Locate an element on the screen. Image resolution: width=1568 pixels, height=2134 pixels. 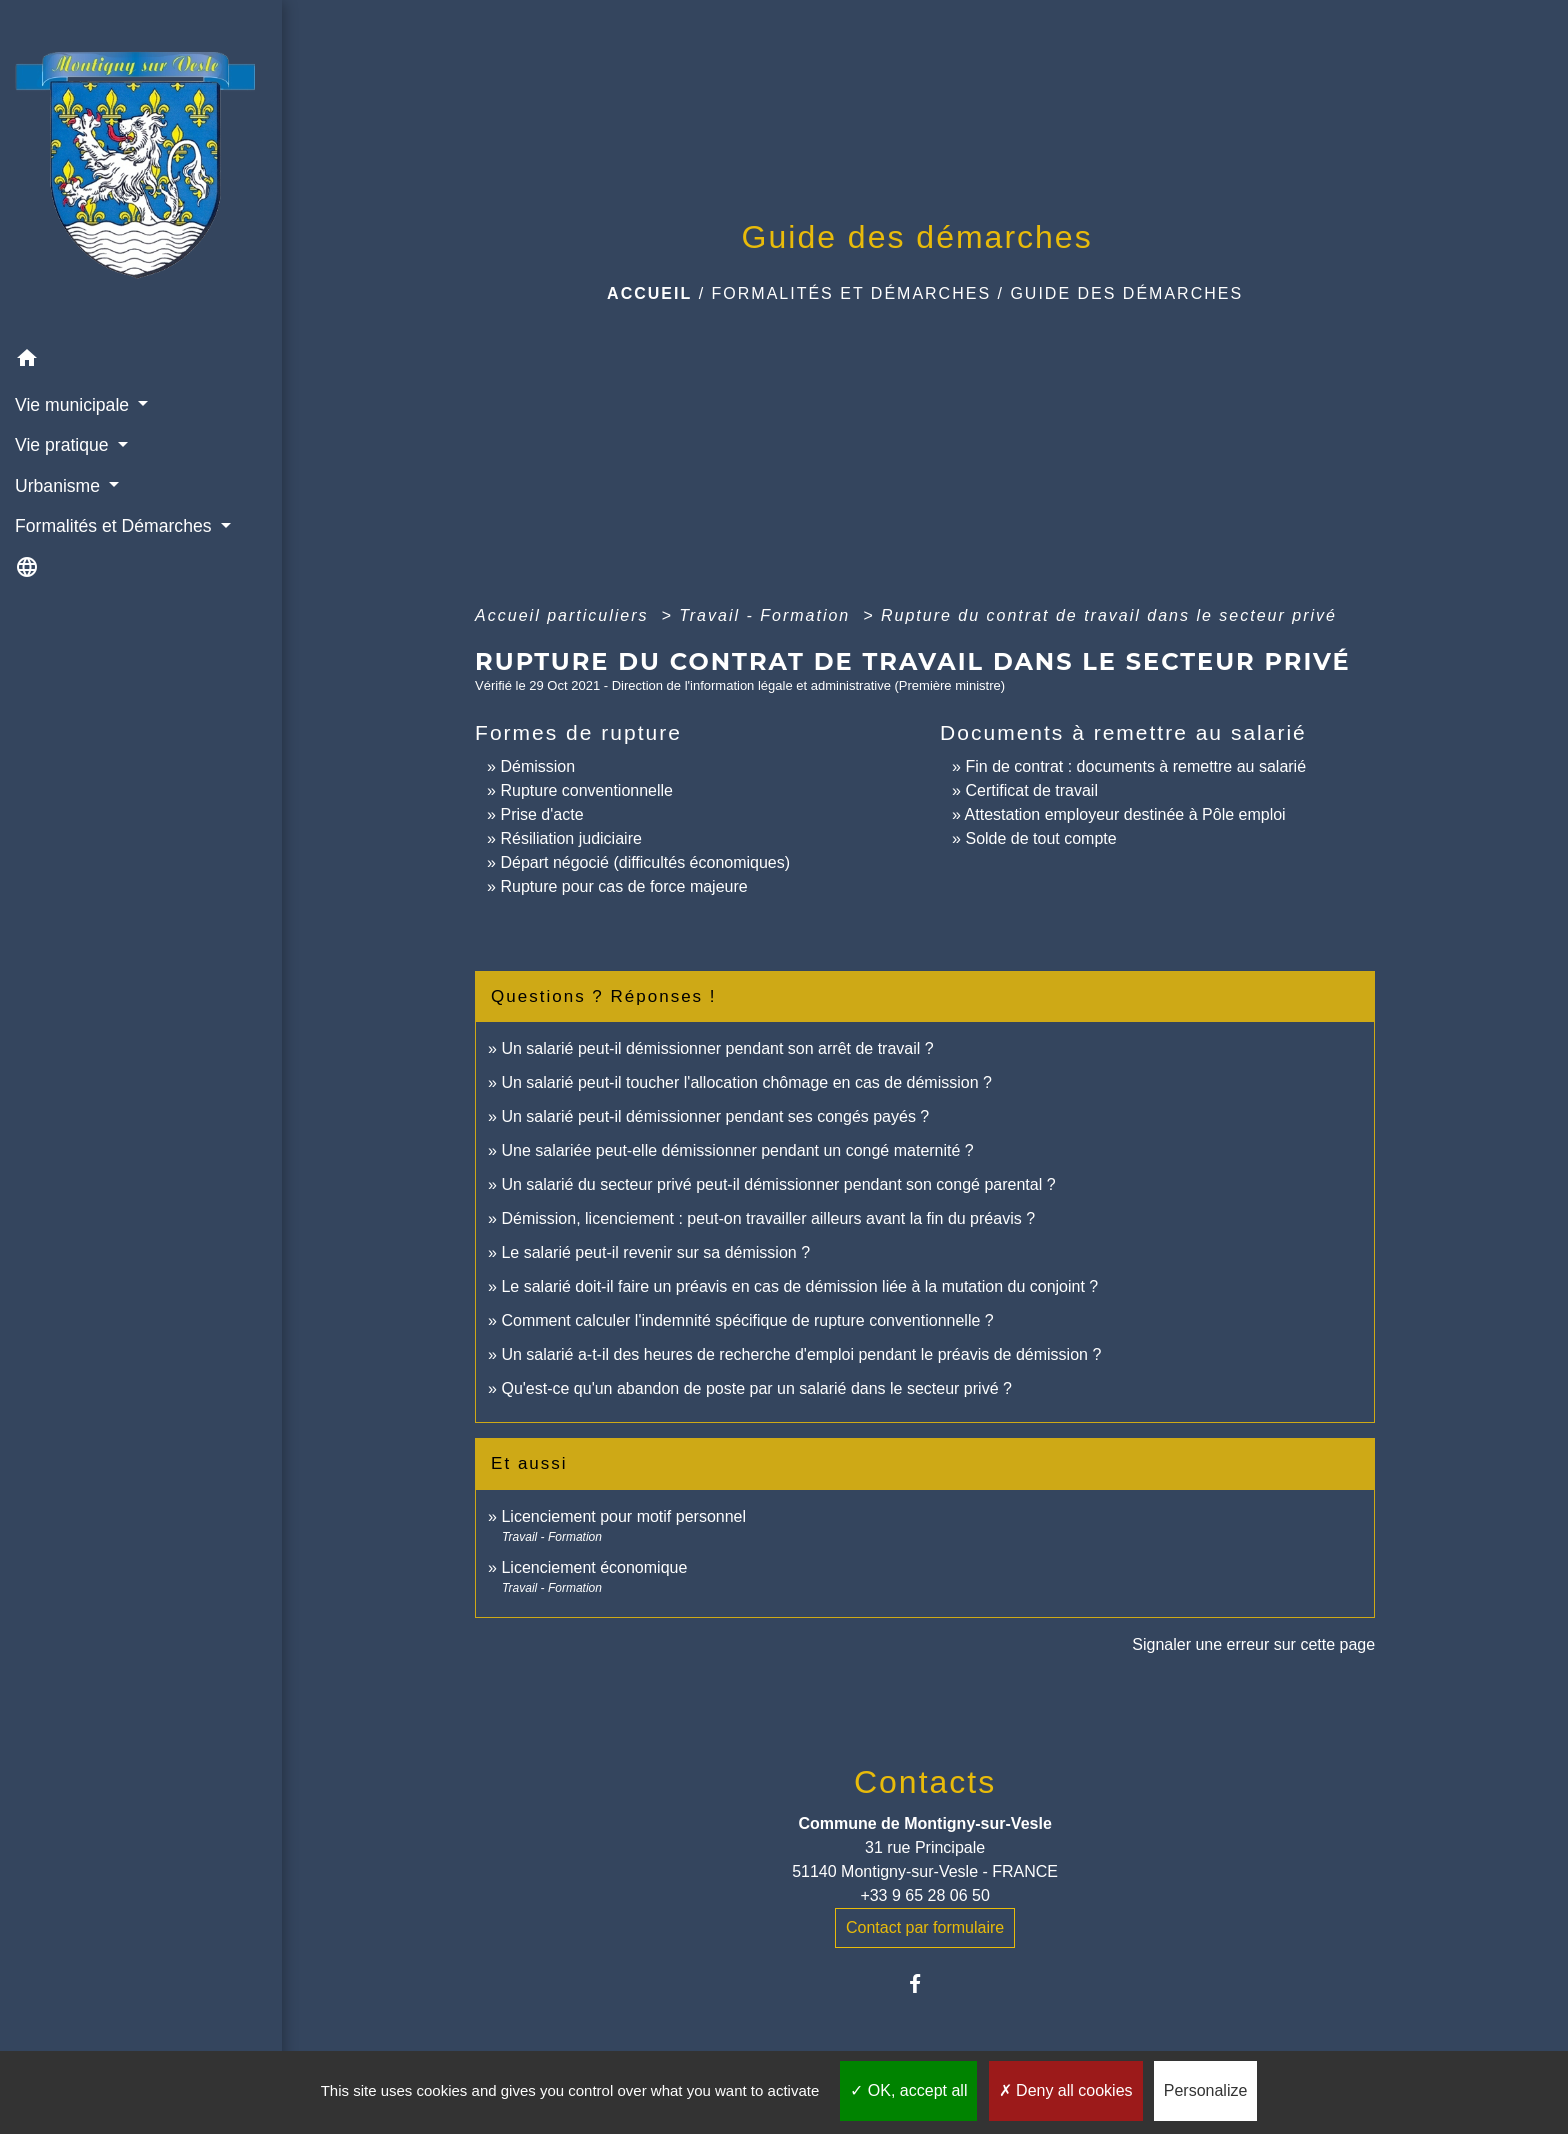
[Accueil] is located at coordinates (141, 170).